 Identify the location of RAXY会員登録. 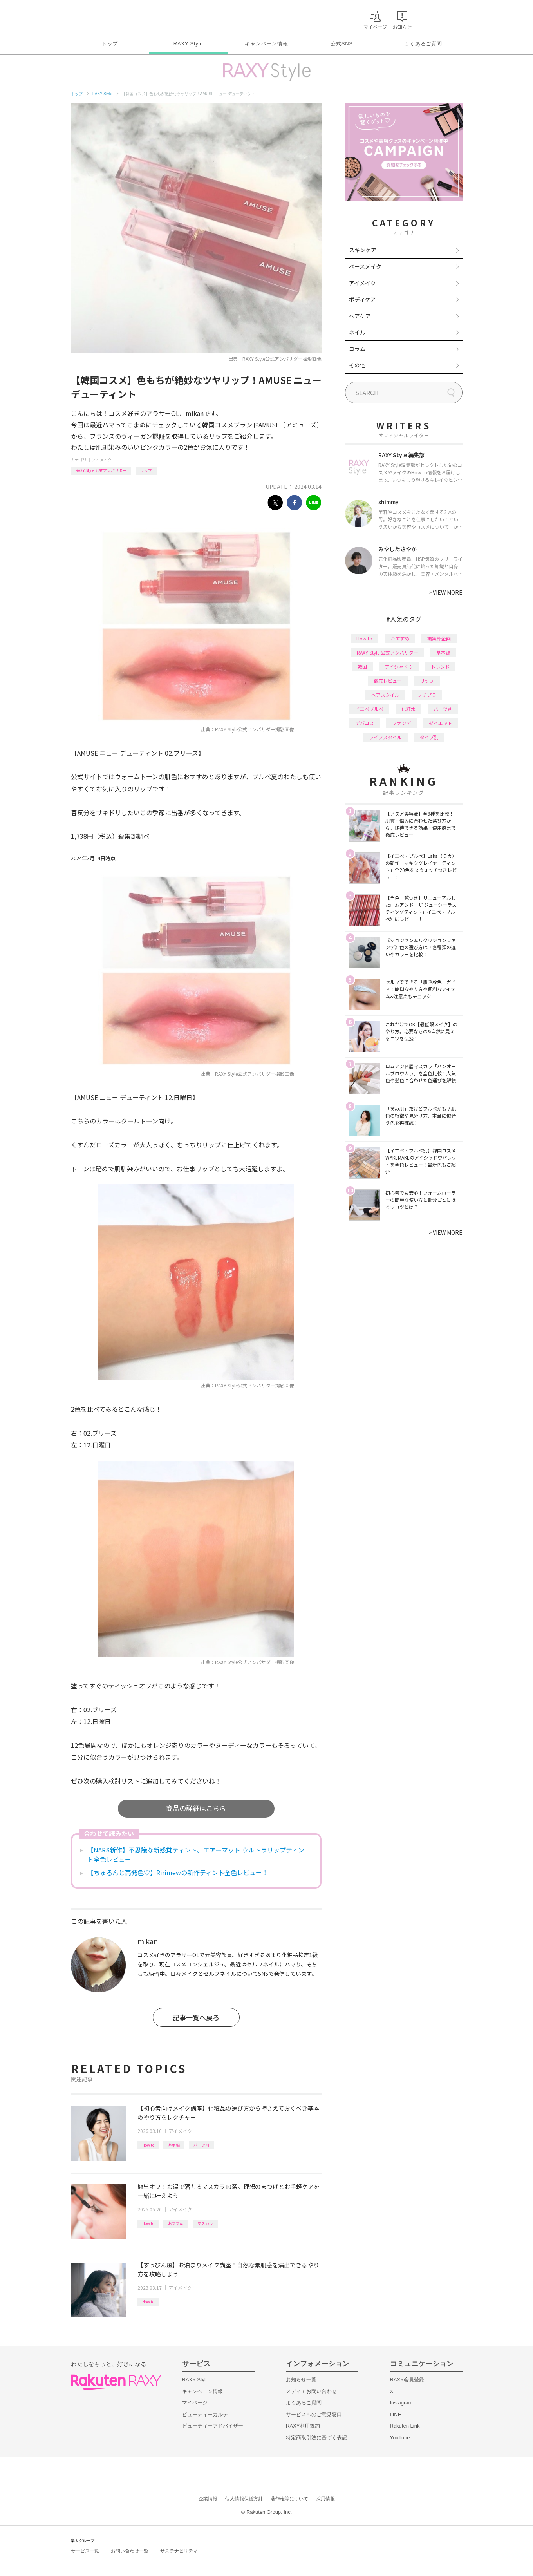
(407, 2379).